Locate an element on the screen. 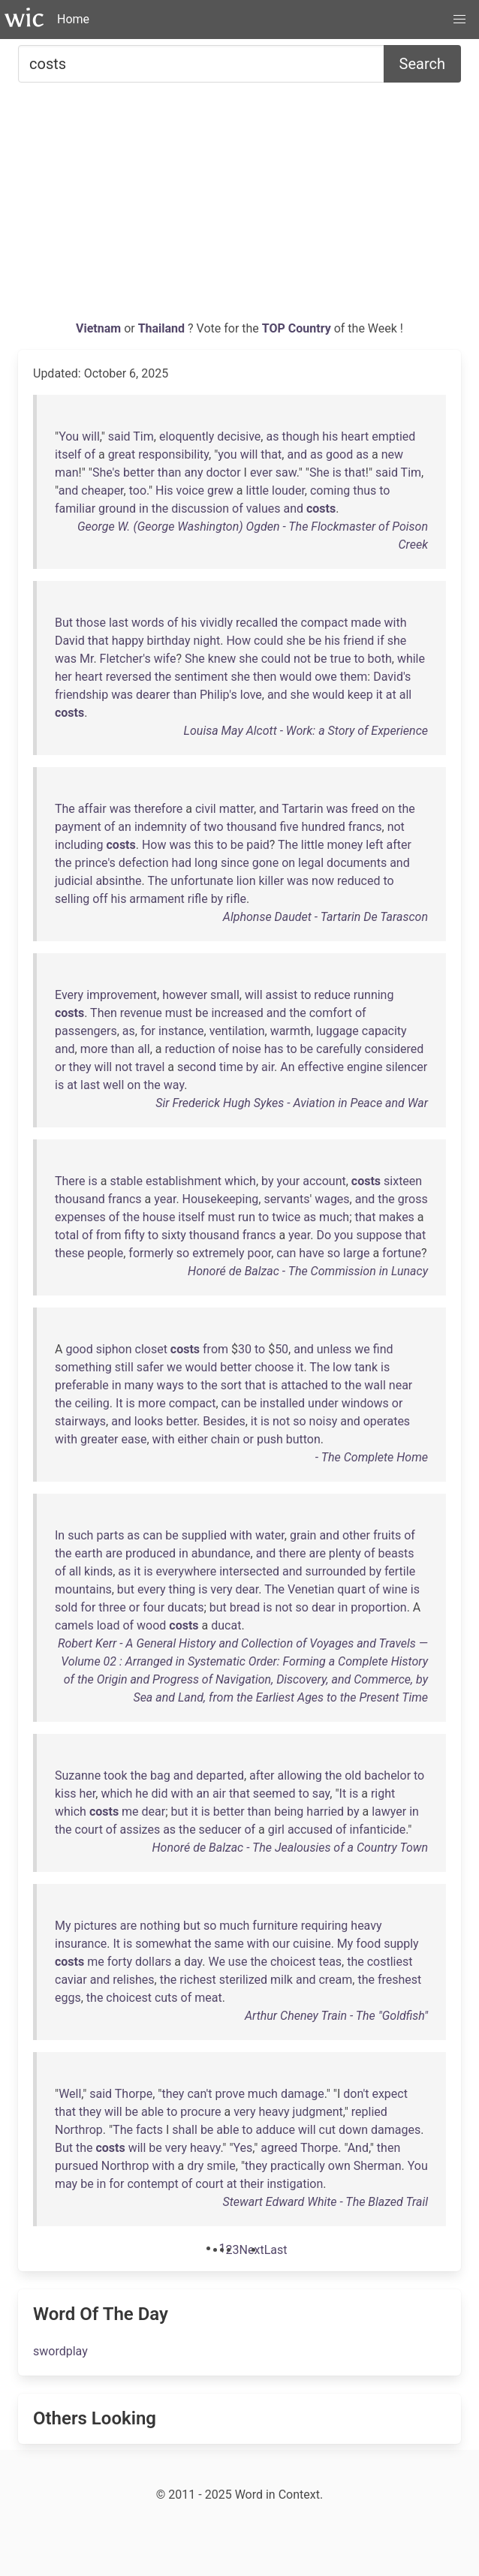 This screenshot has height=2576, width=479. and is located at coordinates (297, 454).